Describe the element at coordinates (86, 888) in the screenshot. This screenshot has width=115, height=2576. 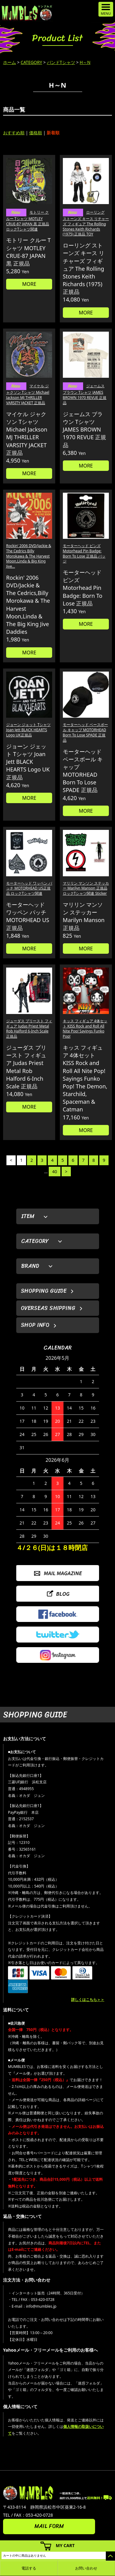
I see `マリリン マンソン ステッカー Marilyn Manson 正規品 ロックTシャツ関連 Sticker` at that location.